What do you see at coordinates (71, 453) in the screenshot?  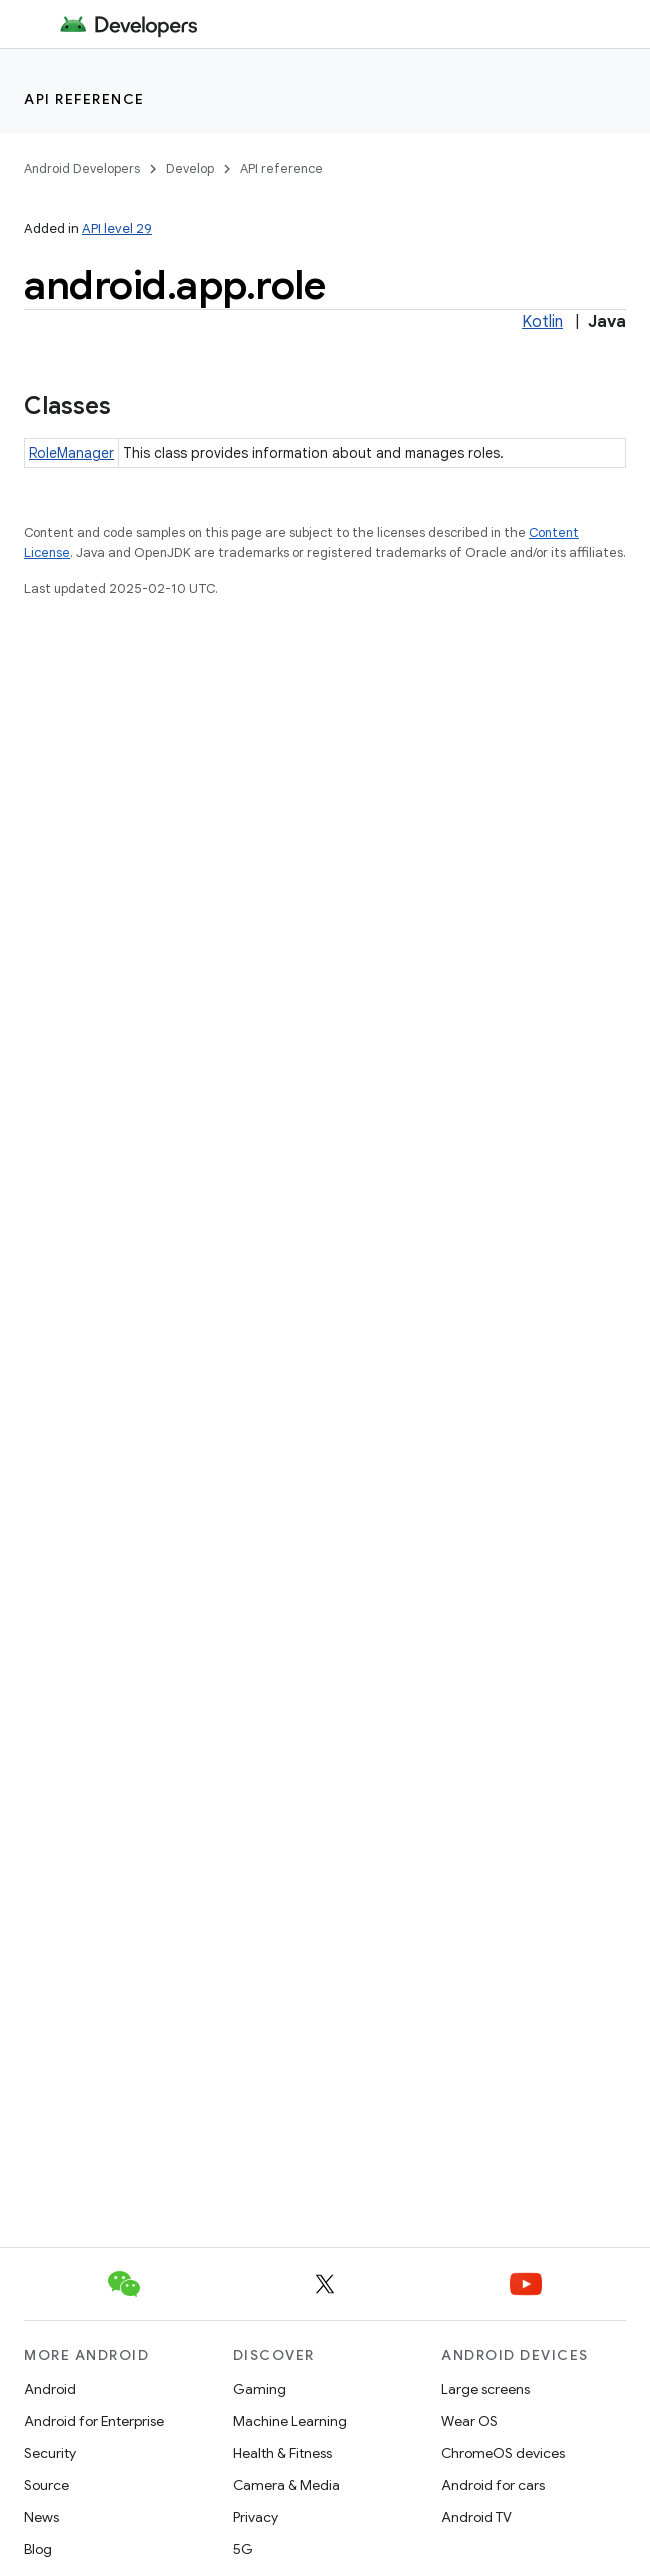 I see `RoleManager` at bounding box center [71, 453].